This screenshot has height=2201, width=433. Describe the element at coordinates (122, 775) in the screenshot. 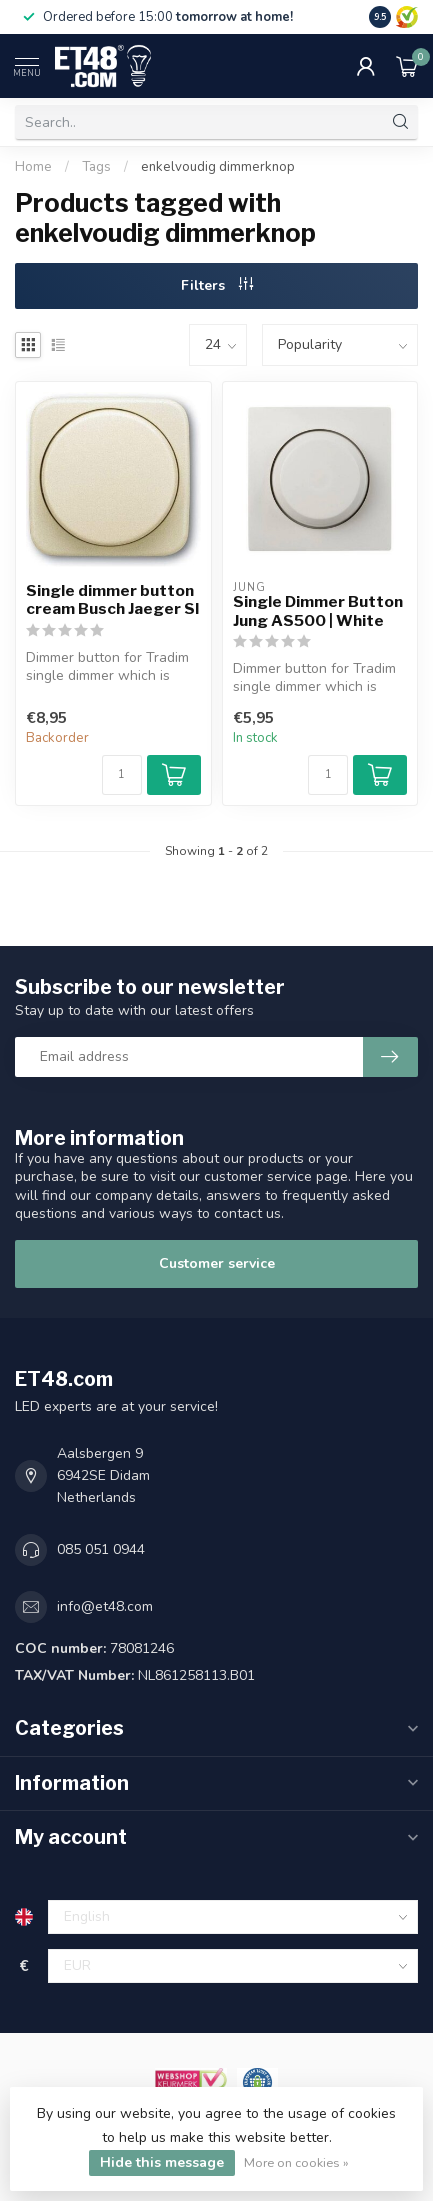

I see `[Quantity]` at that location.